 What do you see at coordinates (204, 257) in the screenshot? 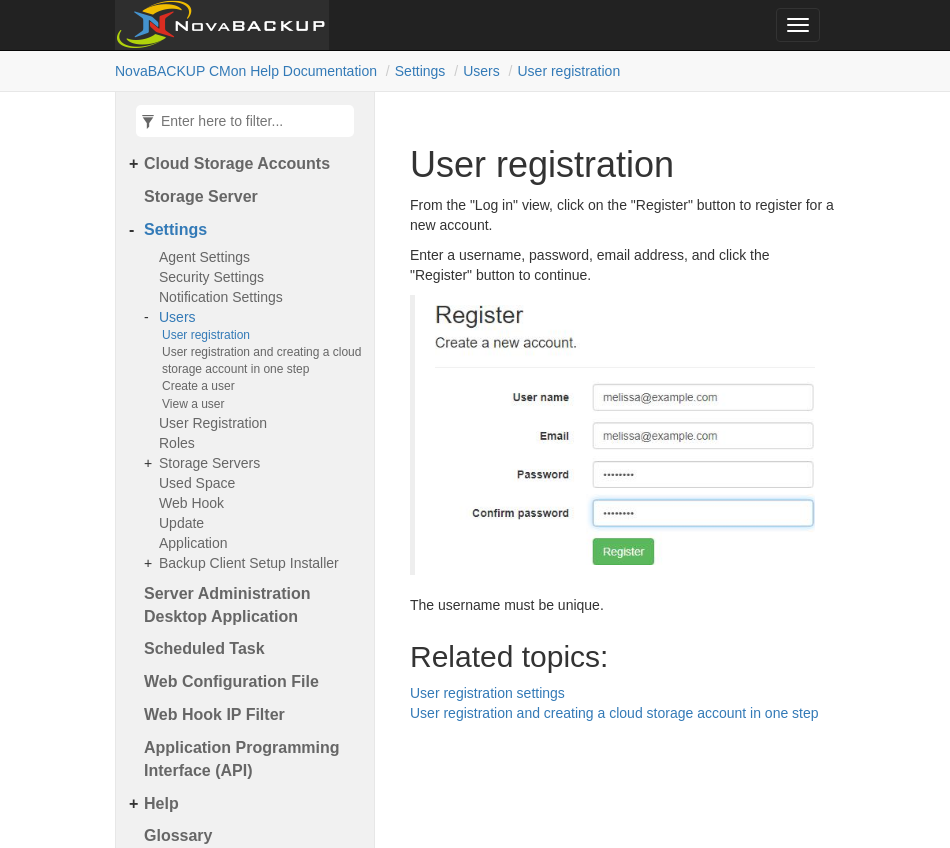
I see `Agent Settings` at bounding box center [204, 257].